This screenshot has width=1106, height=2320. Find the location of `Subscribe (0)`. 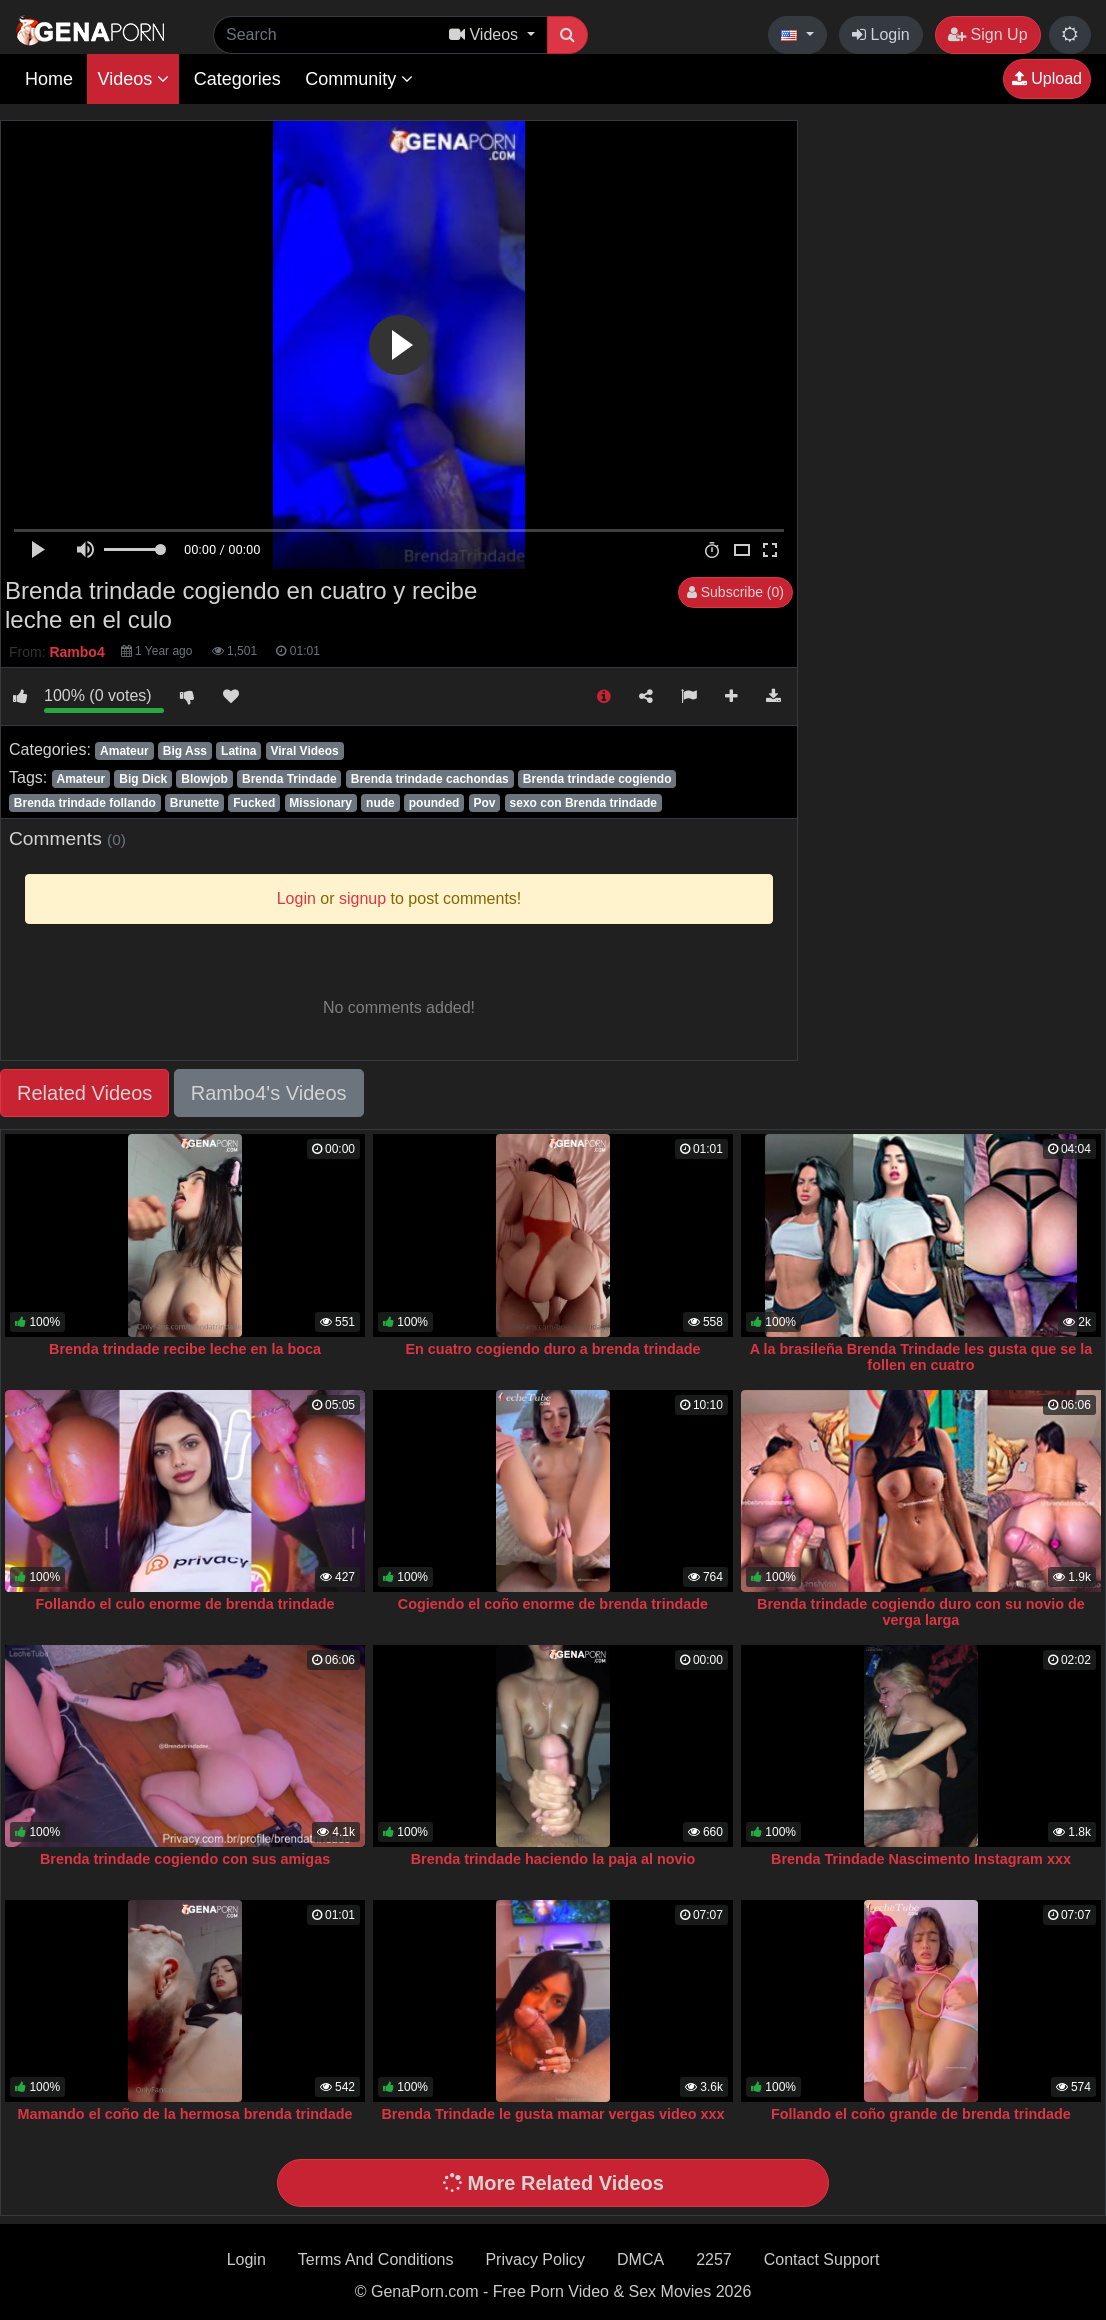

Subscribe (0) is located at coordinates (735, 592).